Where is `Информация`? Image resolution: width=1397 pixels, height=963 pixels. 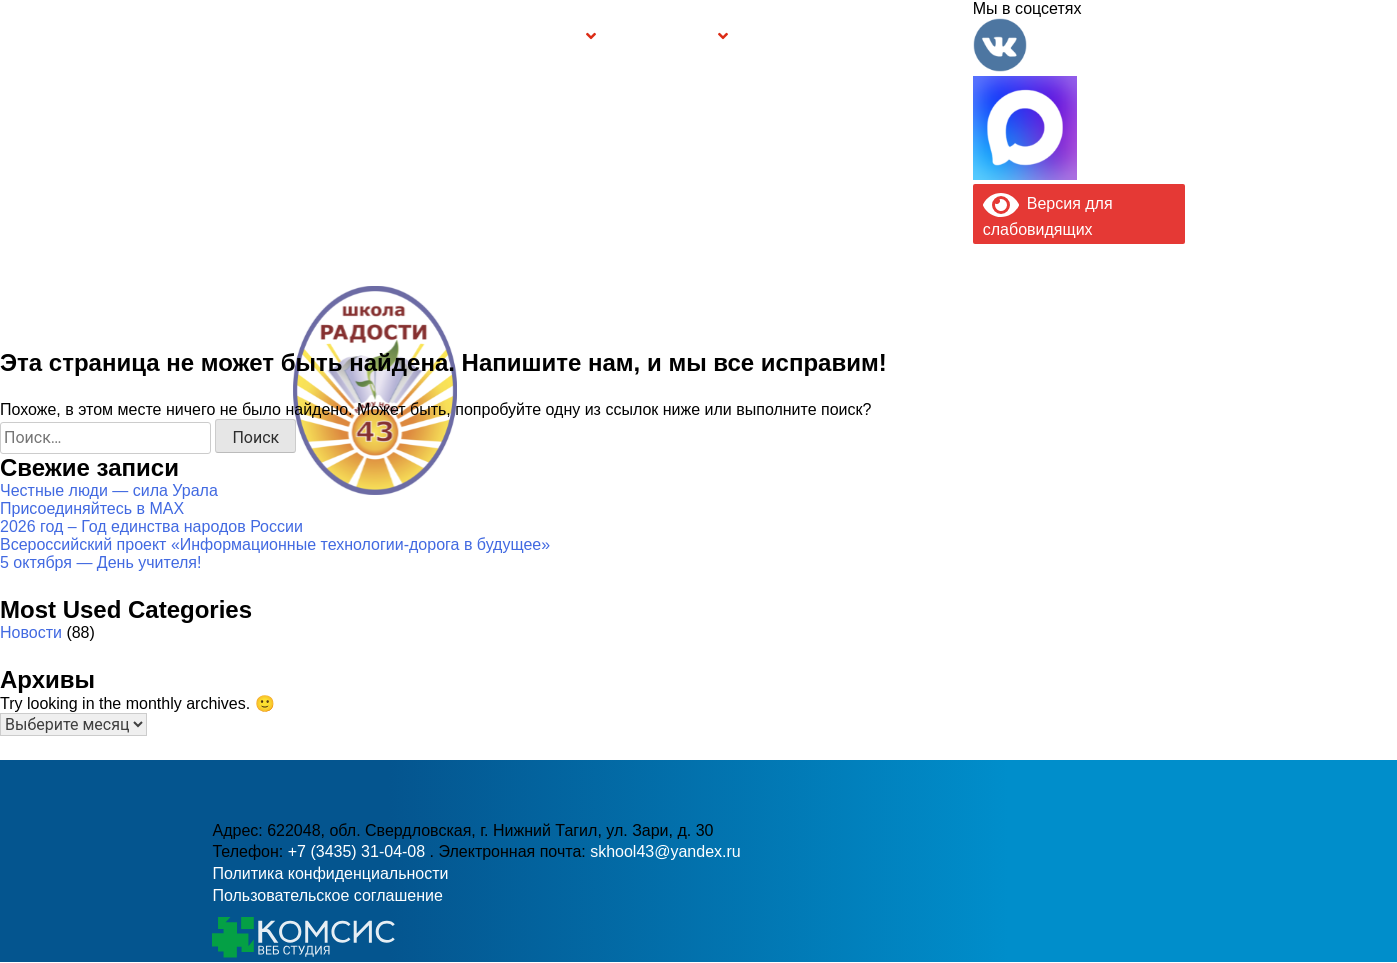 Информация is located at coordinates (222, 36).